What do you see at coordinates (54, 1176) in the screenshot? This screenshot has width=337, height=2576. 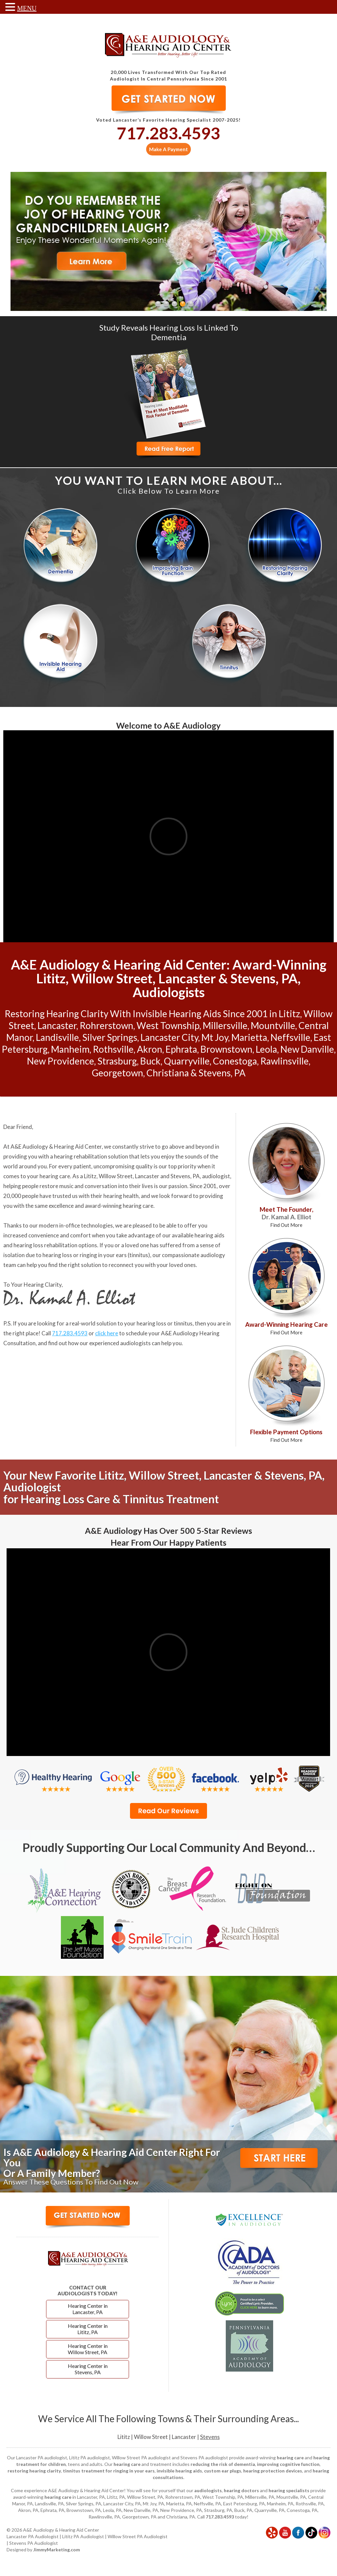 I see `hearing care` at bounding box center [54, 1176].